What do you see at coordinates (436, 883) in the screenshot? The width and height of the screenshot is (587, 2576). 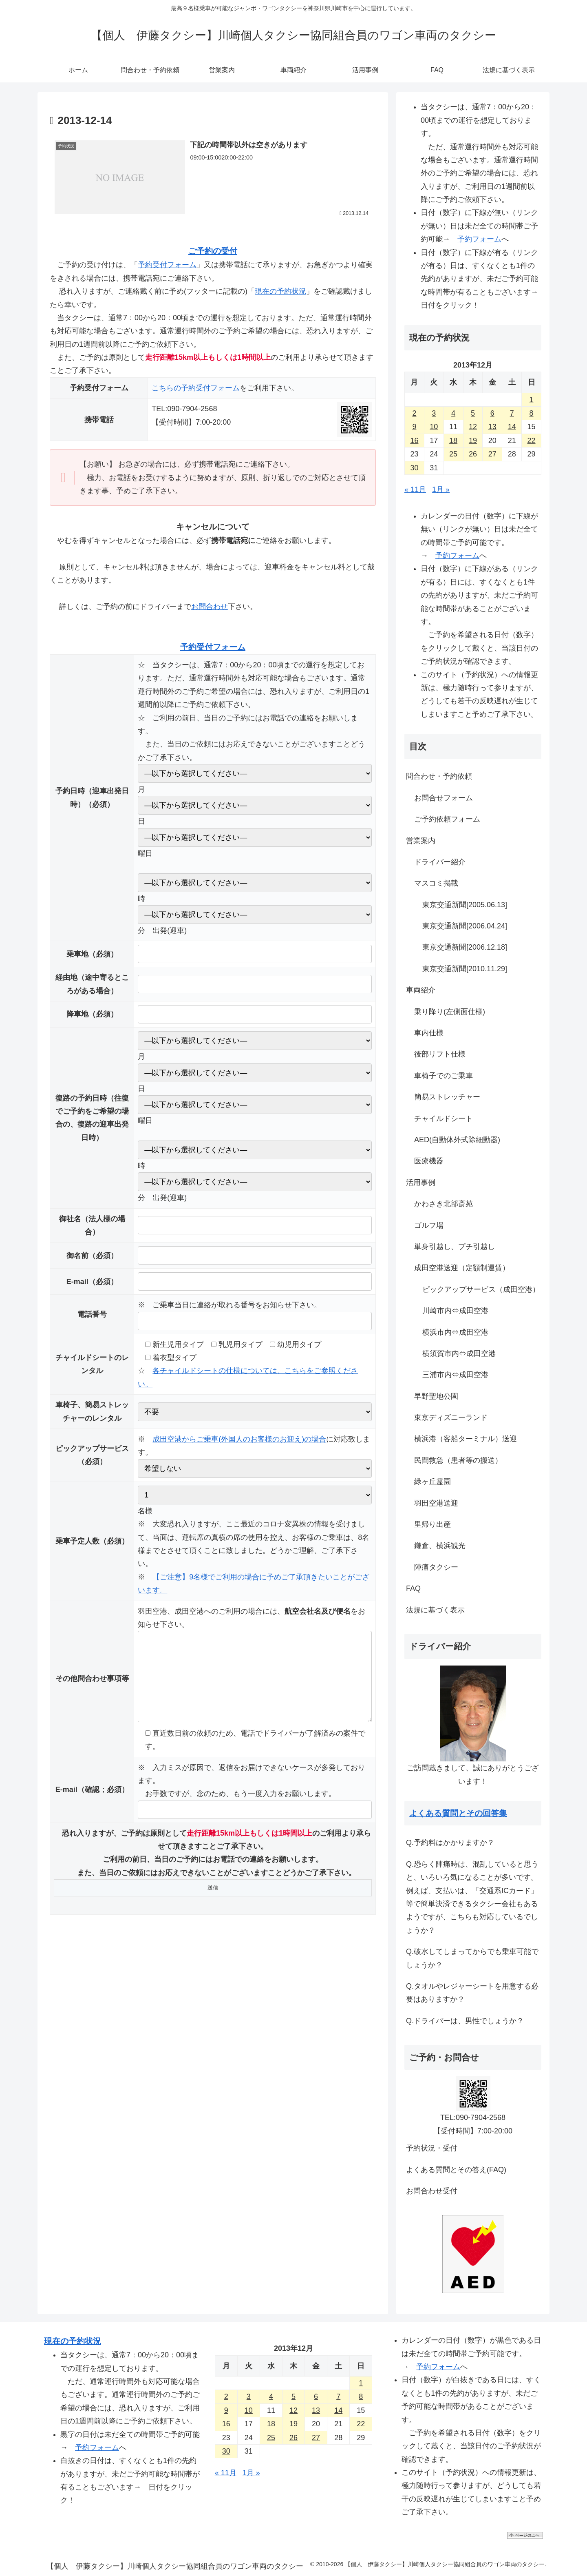 I see `マスコミ掲載` at bounding box center [436, 883].